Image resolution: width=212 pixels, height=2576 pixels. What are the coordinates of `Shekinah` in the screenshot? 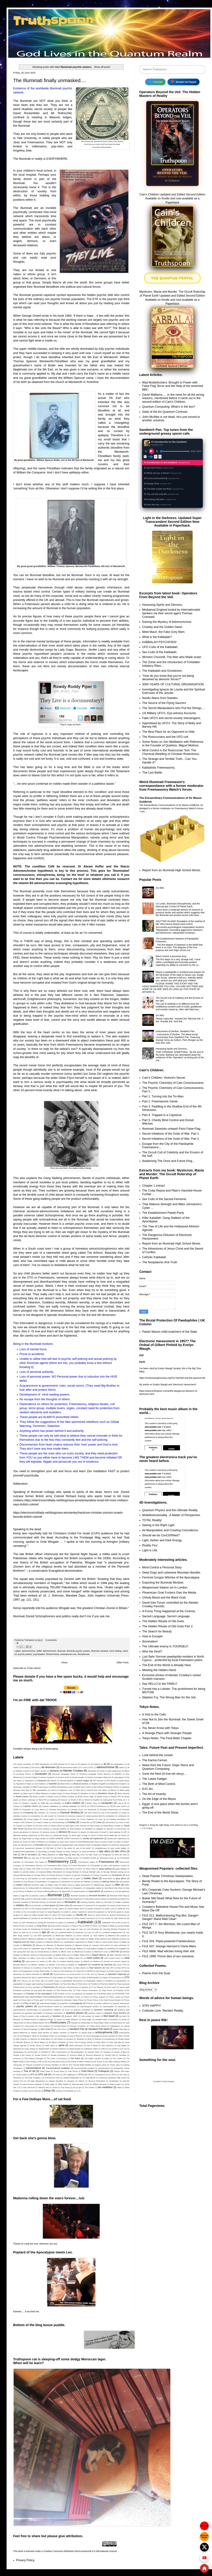 It's located at (80, 2039).